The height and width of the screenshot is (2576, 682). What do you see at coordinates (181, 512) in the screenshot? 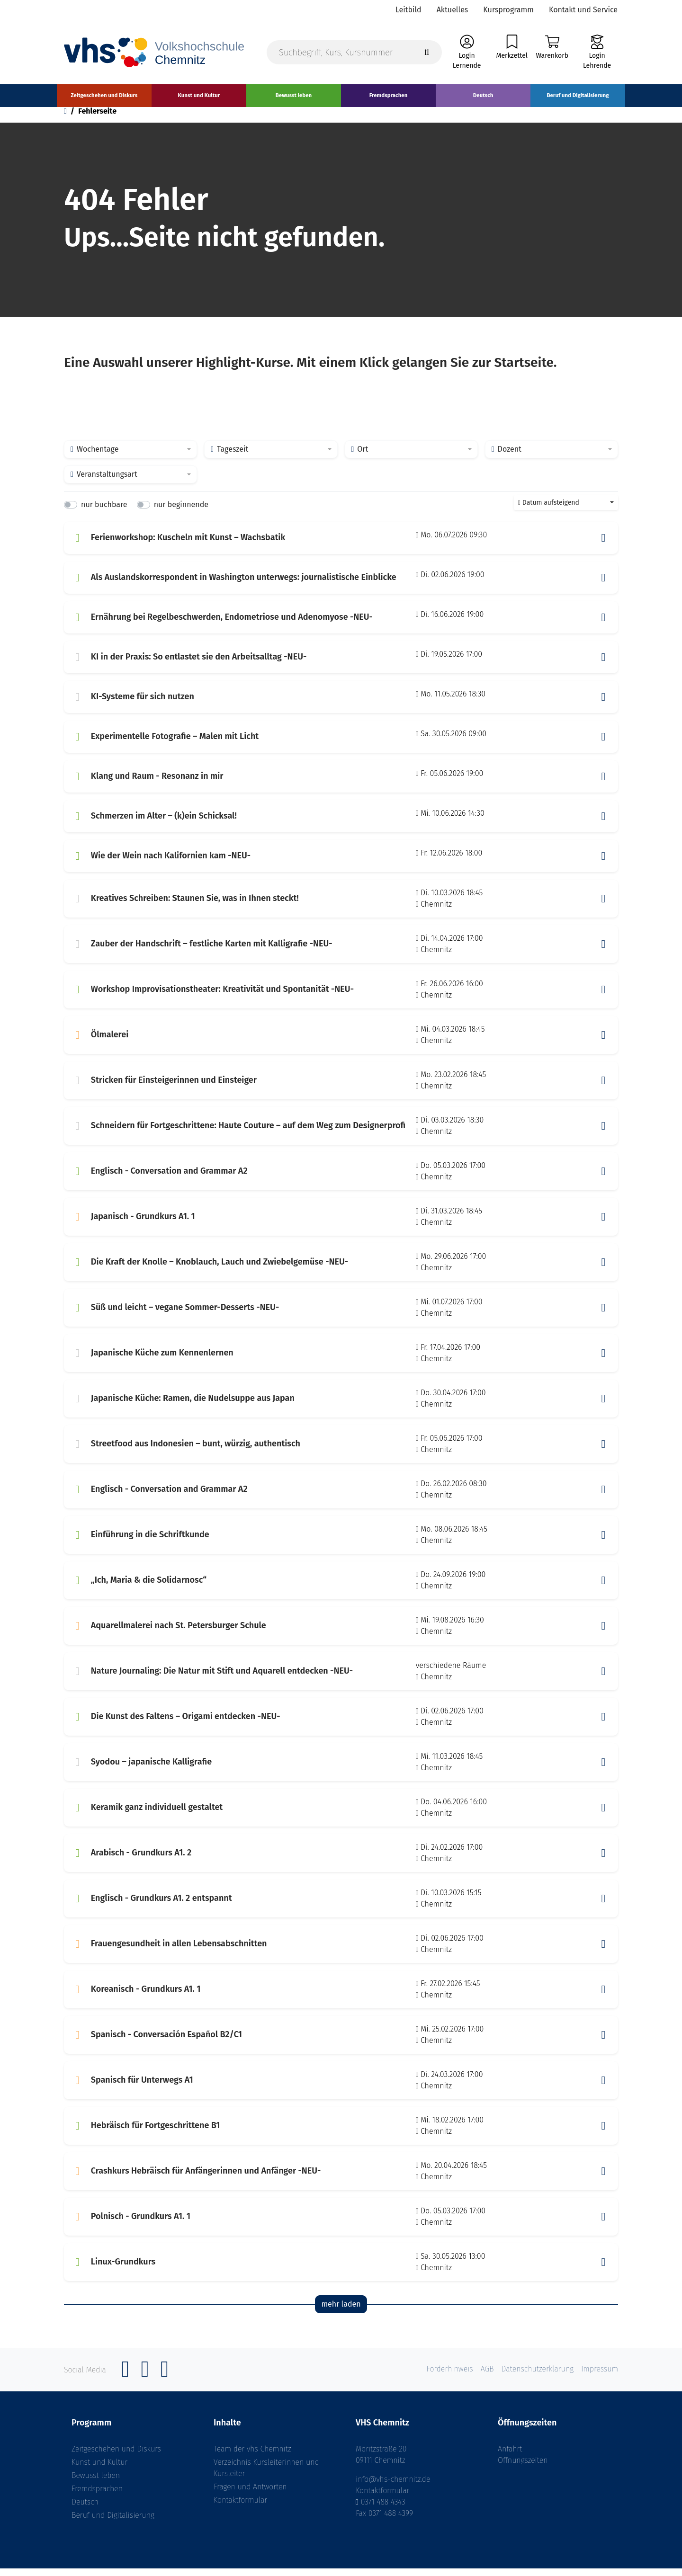
I see `nur beginnende` at bounding box center [181, 512].